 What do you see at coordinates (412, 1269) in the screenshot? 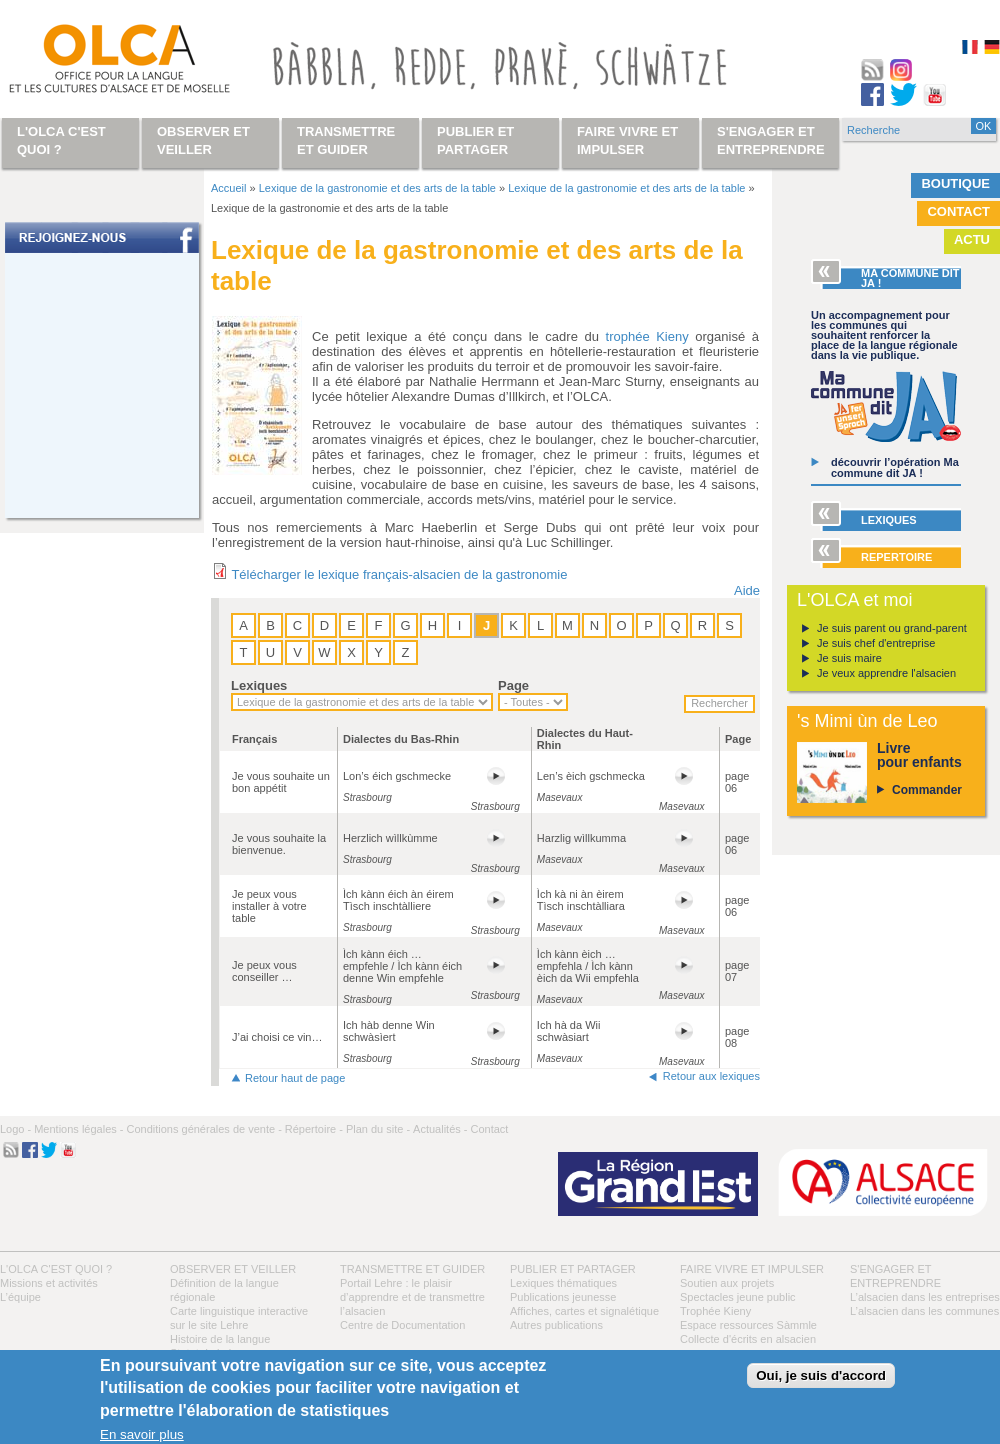
I see `Transmettre et guider` at bounding box center [412, 1269].